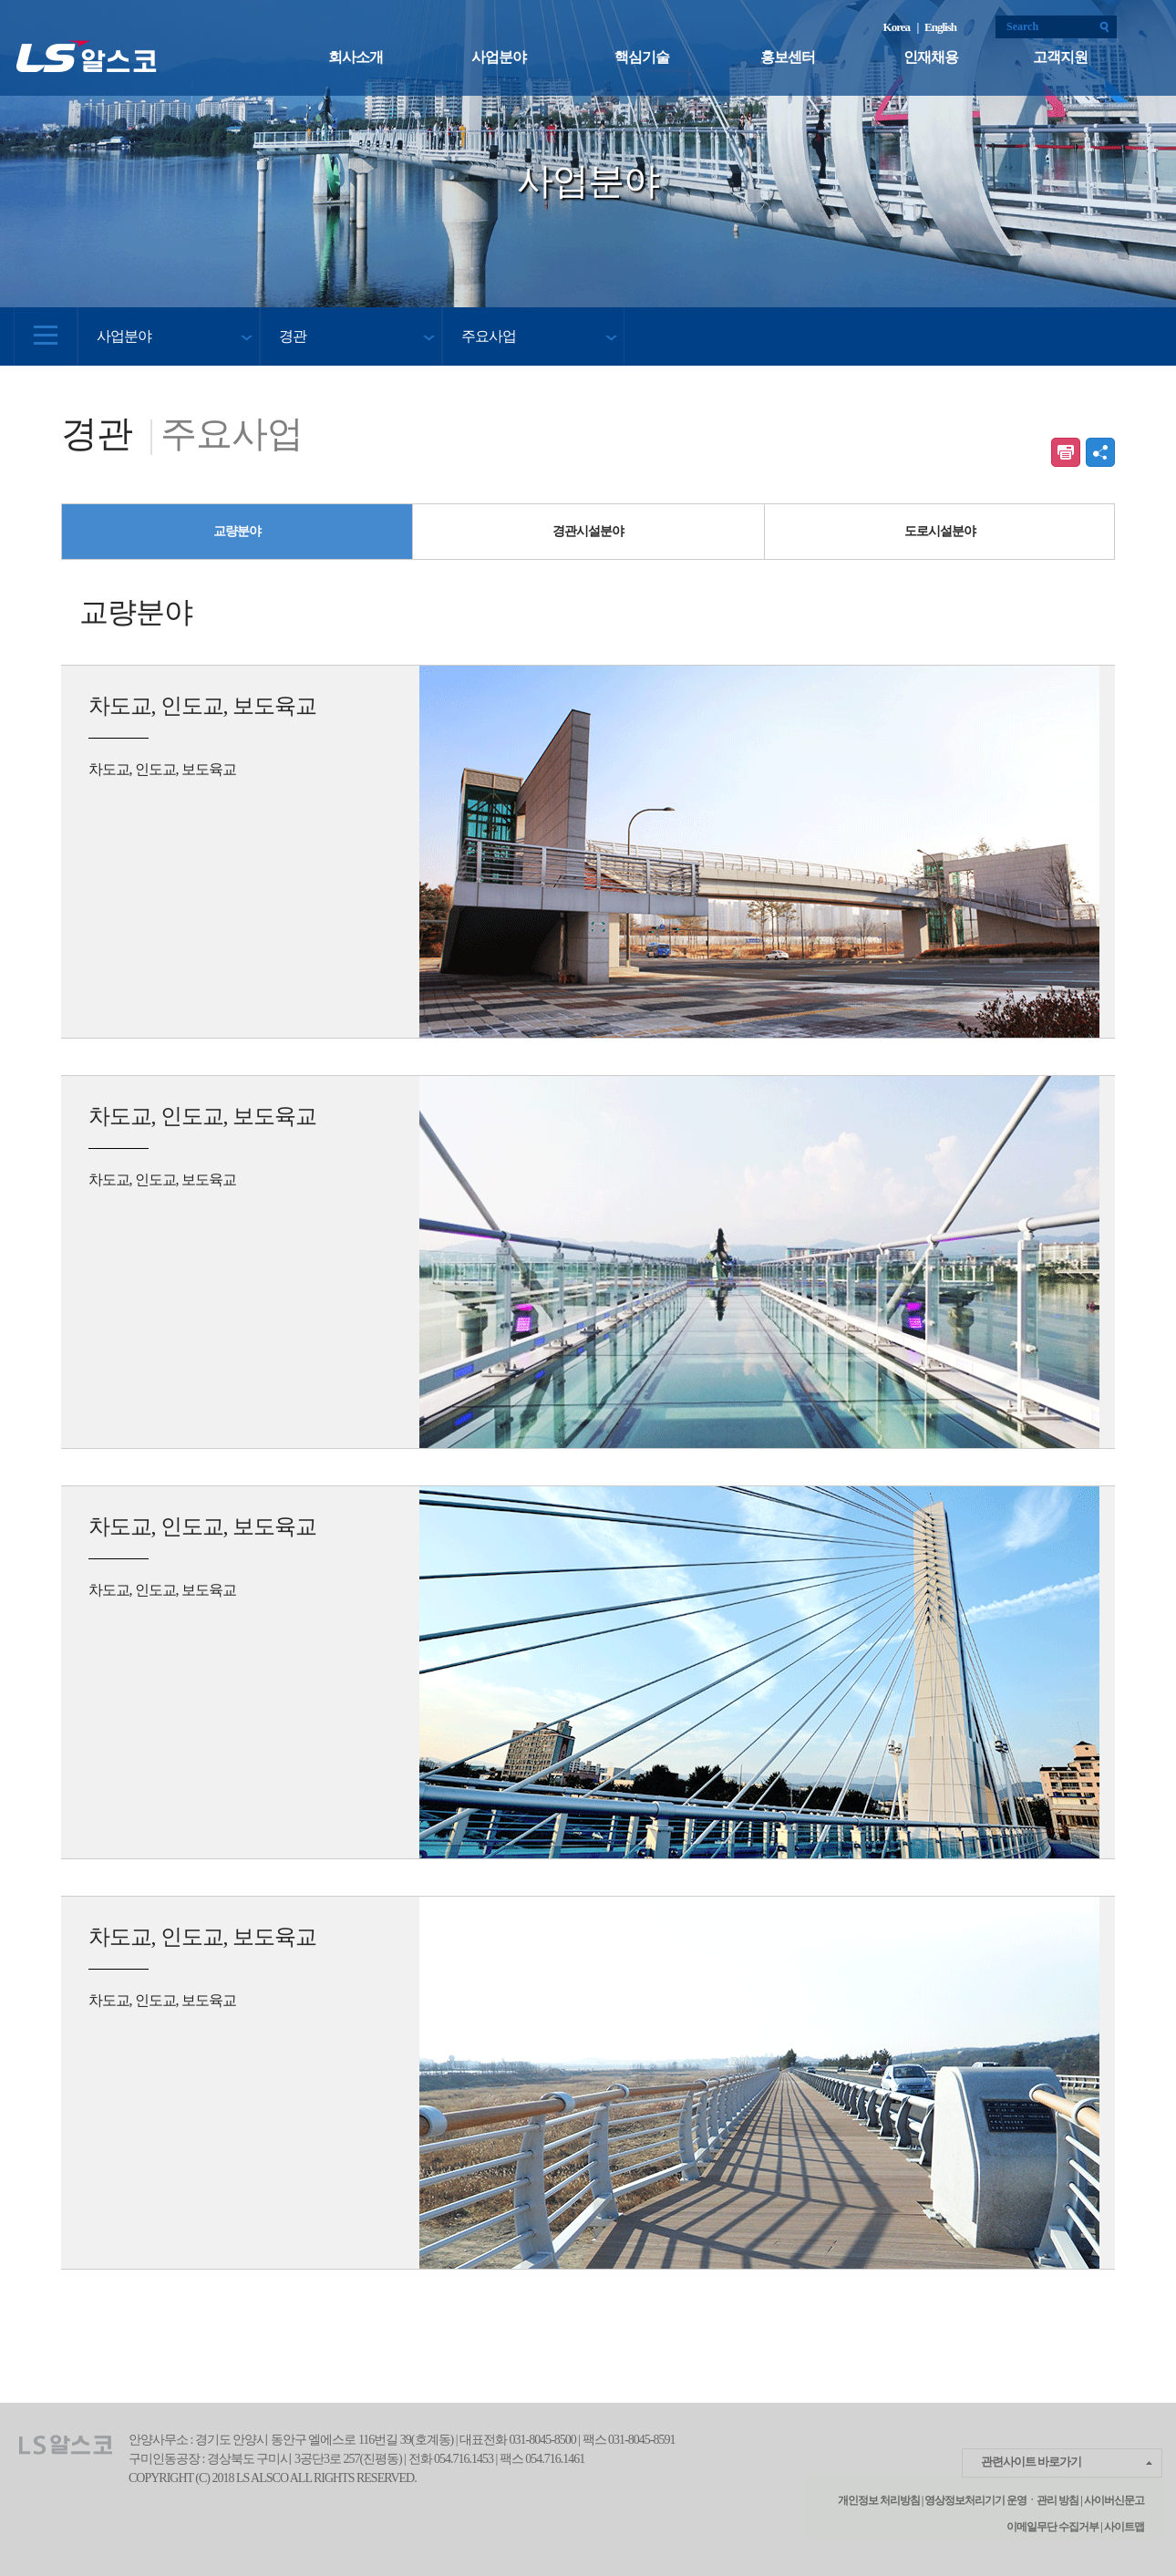 The image size is (1176, 2576). Describe the element at coordinates (498, 57) in the screenshot. I see `사업분야` at that location.